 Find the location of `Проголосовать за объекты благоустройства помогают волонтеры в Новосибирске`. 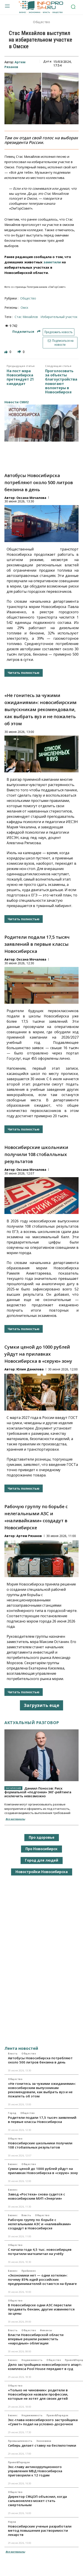

Проголосовать за объекты благоустройства помогают волонтеры в Новосибирске is located at coordinates (61, 381).